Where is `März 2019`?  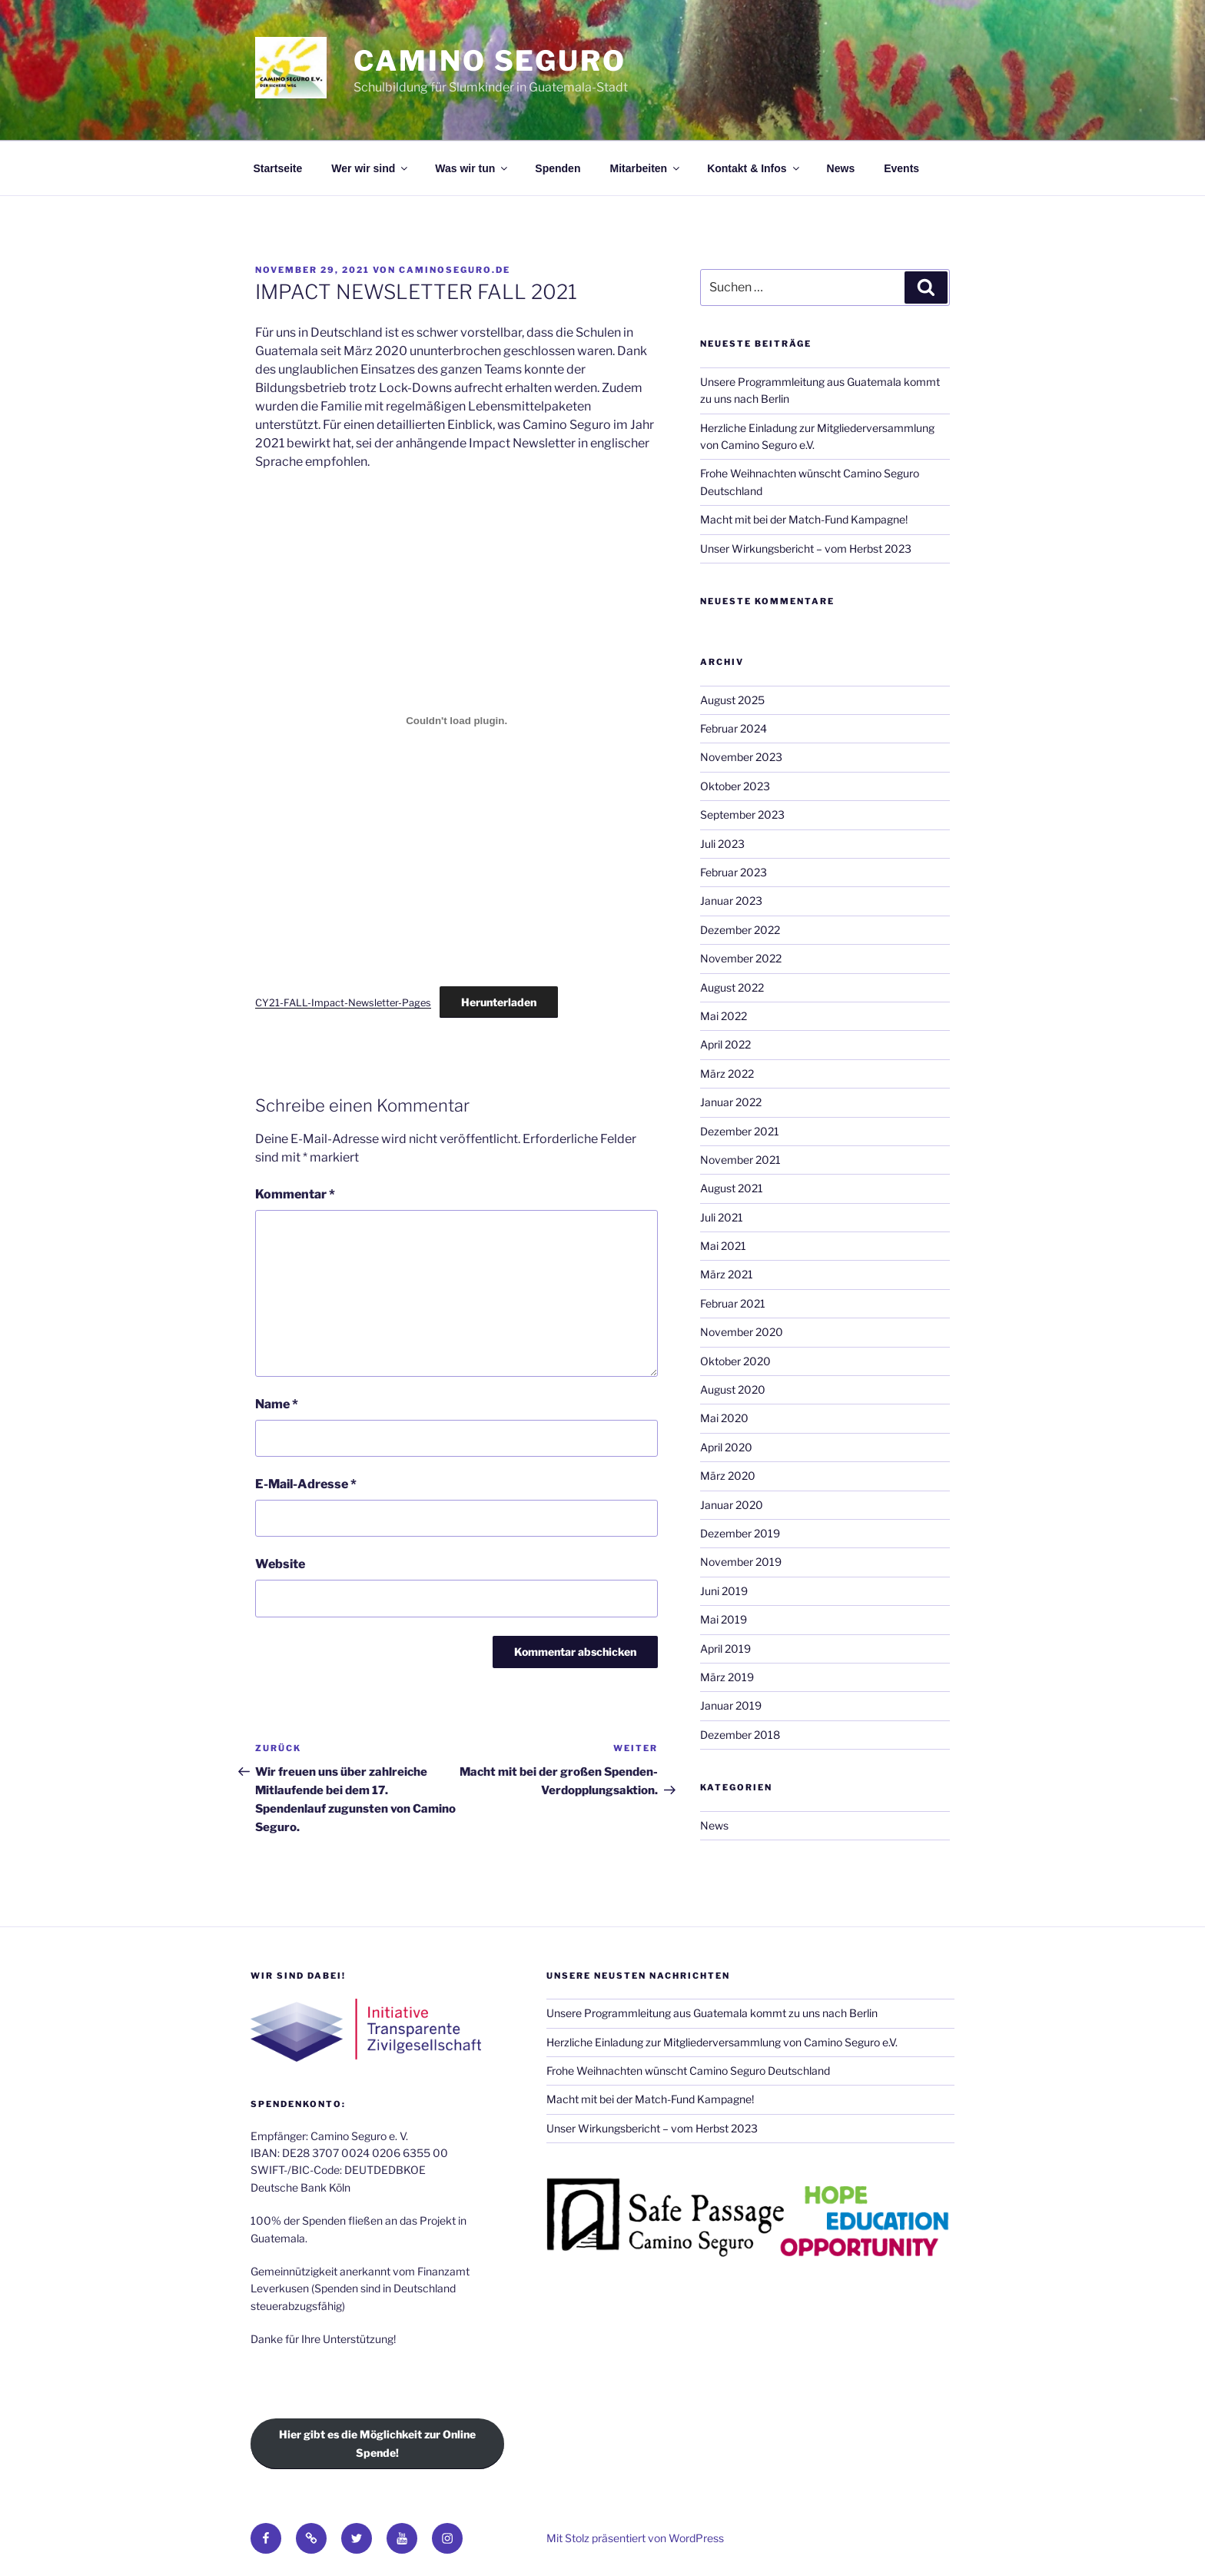 März 2019 is located at coordinates (727, 1677).